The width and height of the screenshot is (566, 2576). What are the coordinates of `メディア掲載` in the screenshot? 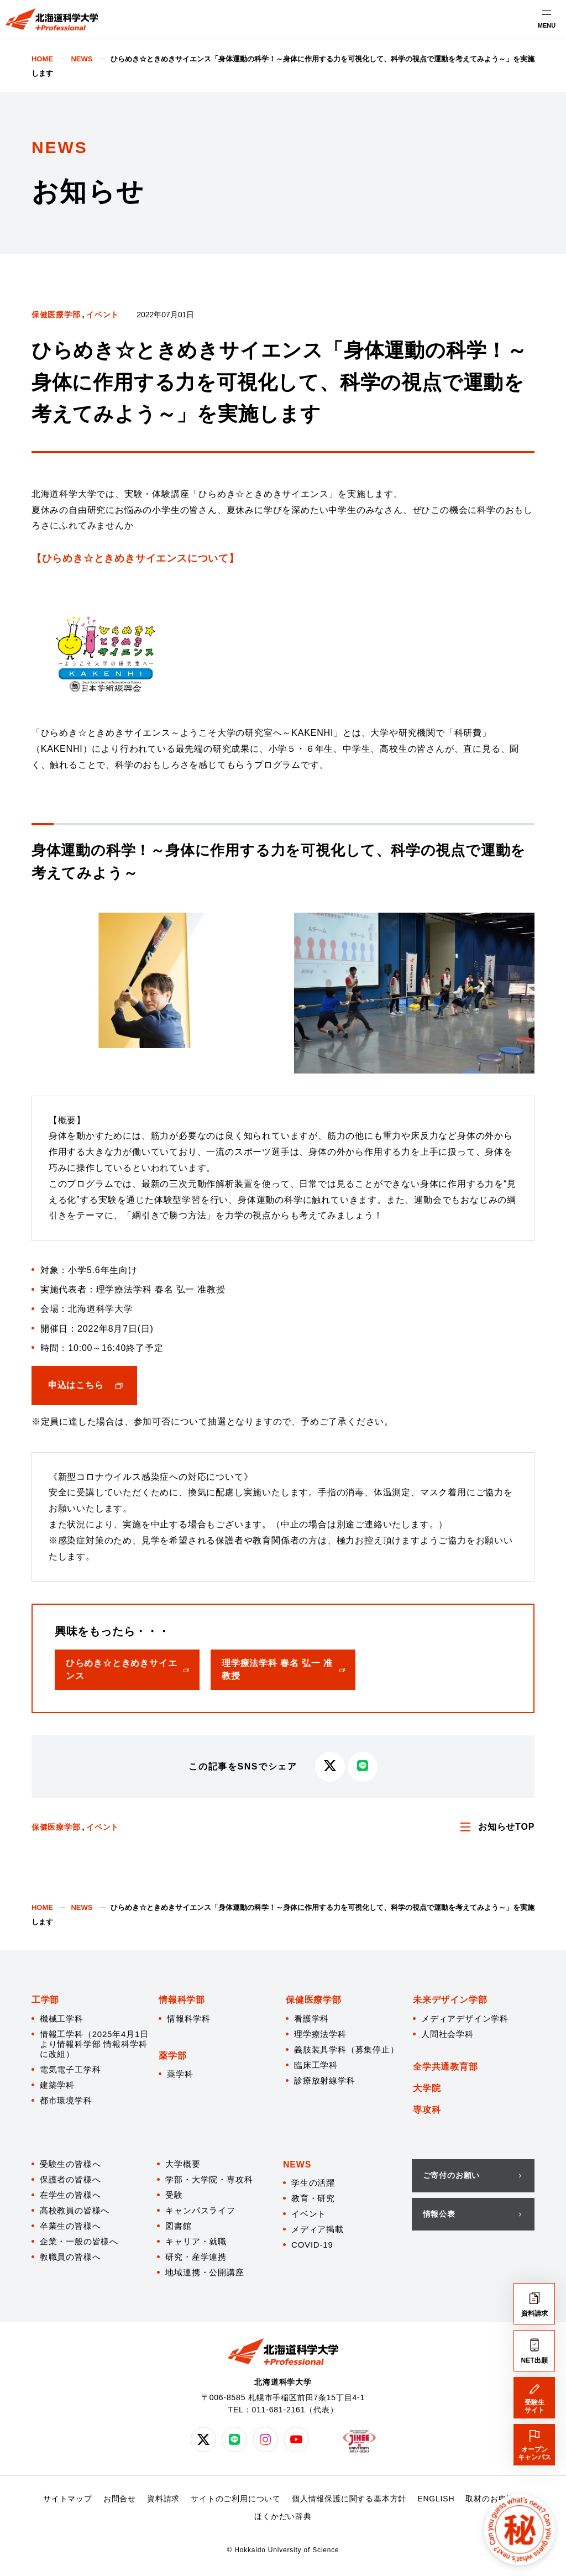 It's located at (317, 2229).